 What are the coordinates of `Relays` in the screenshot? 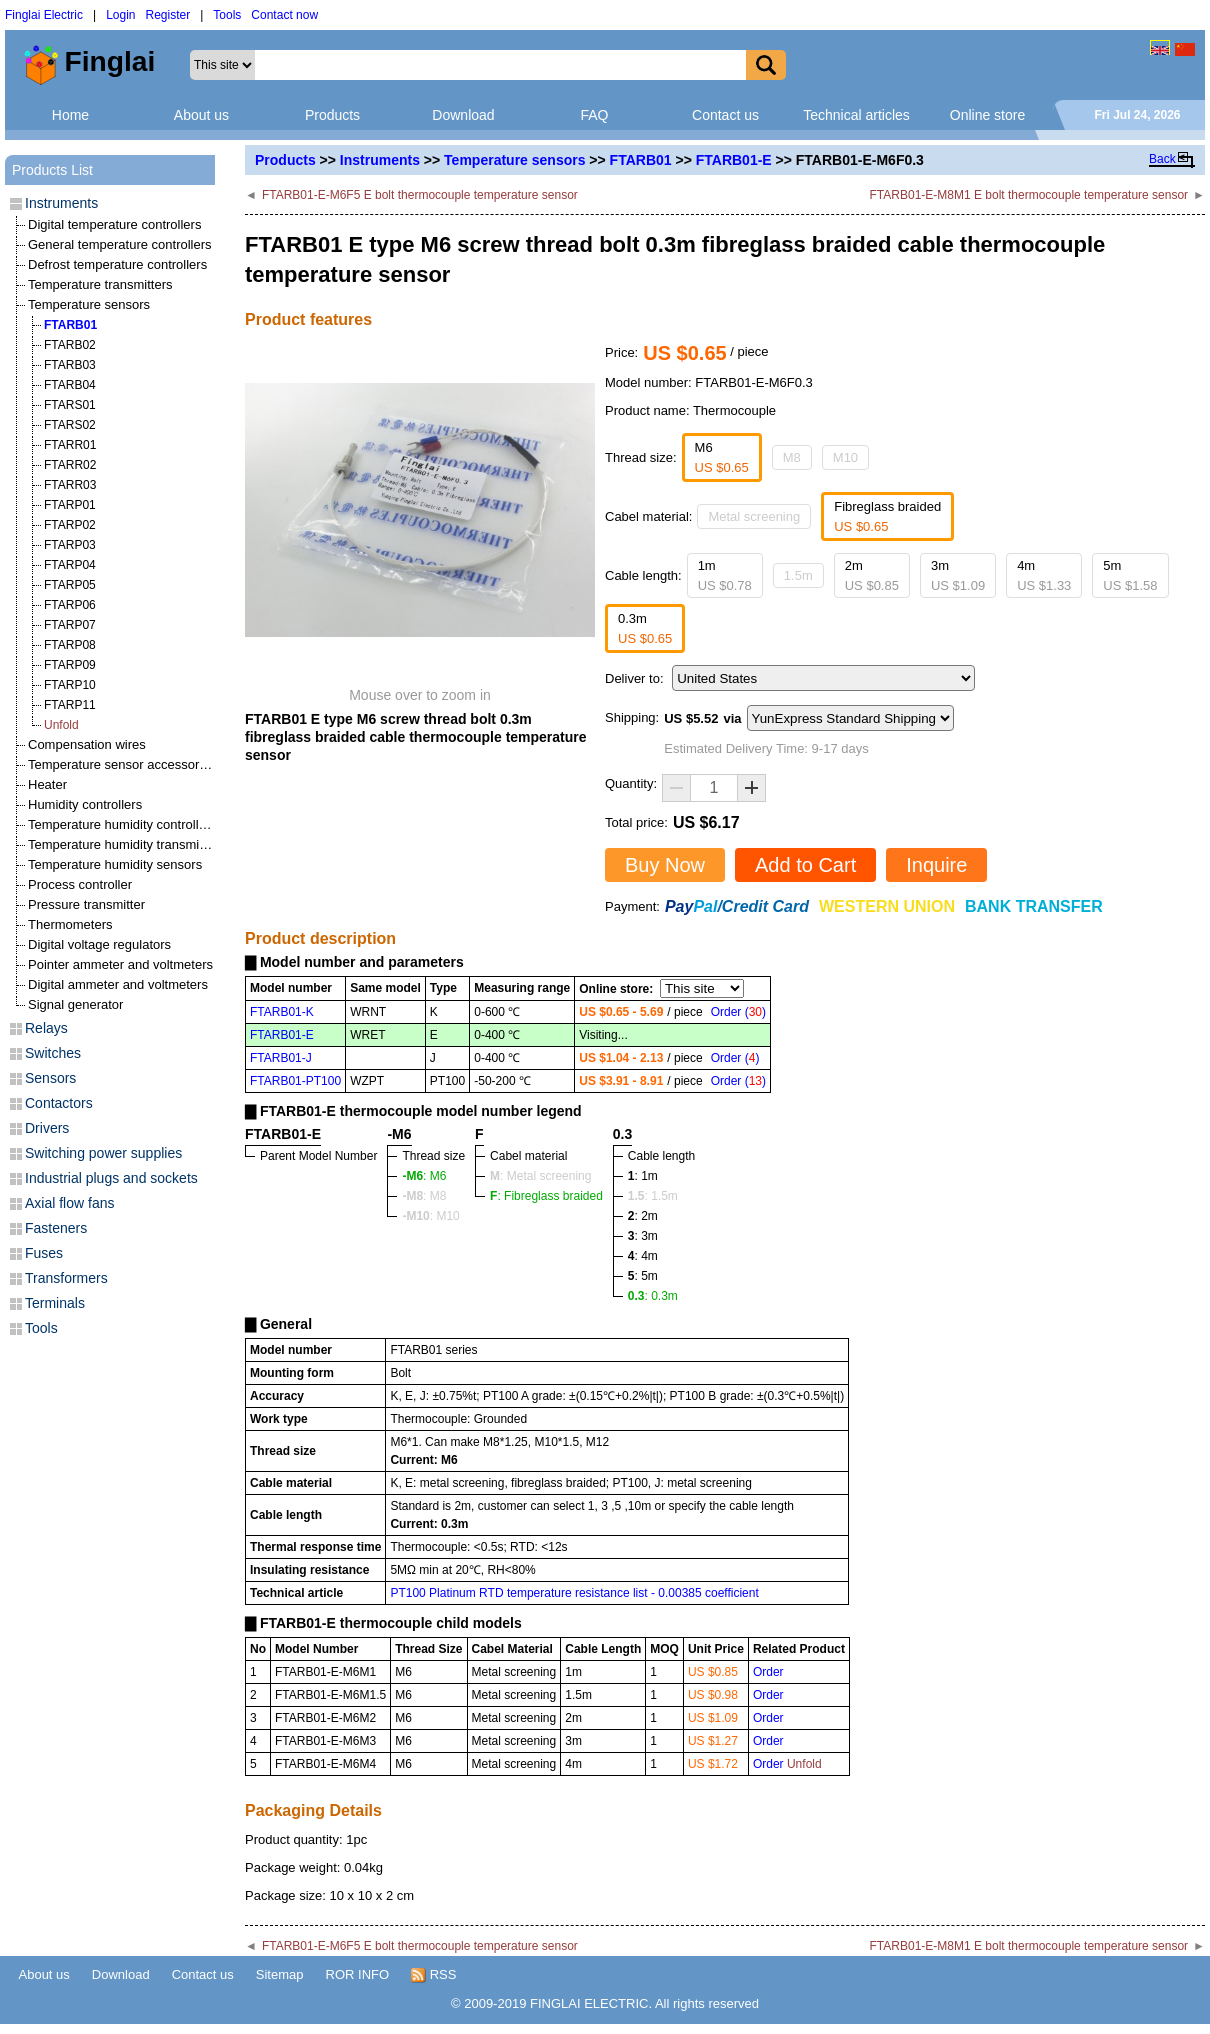 It's located at (46, 1028).